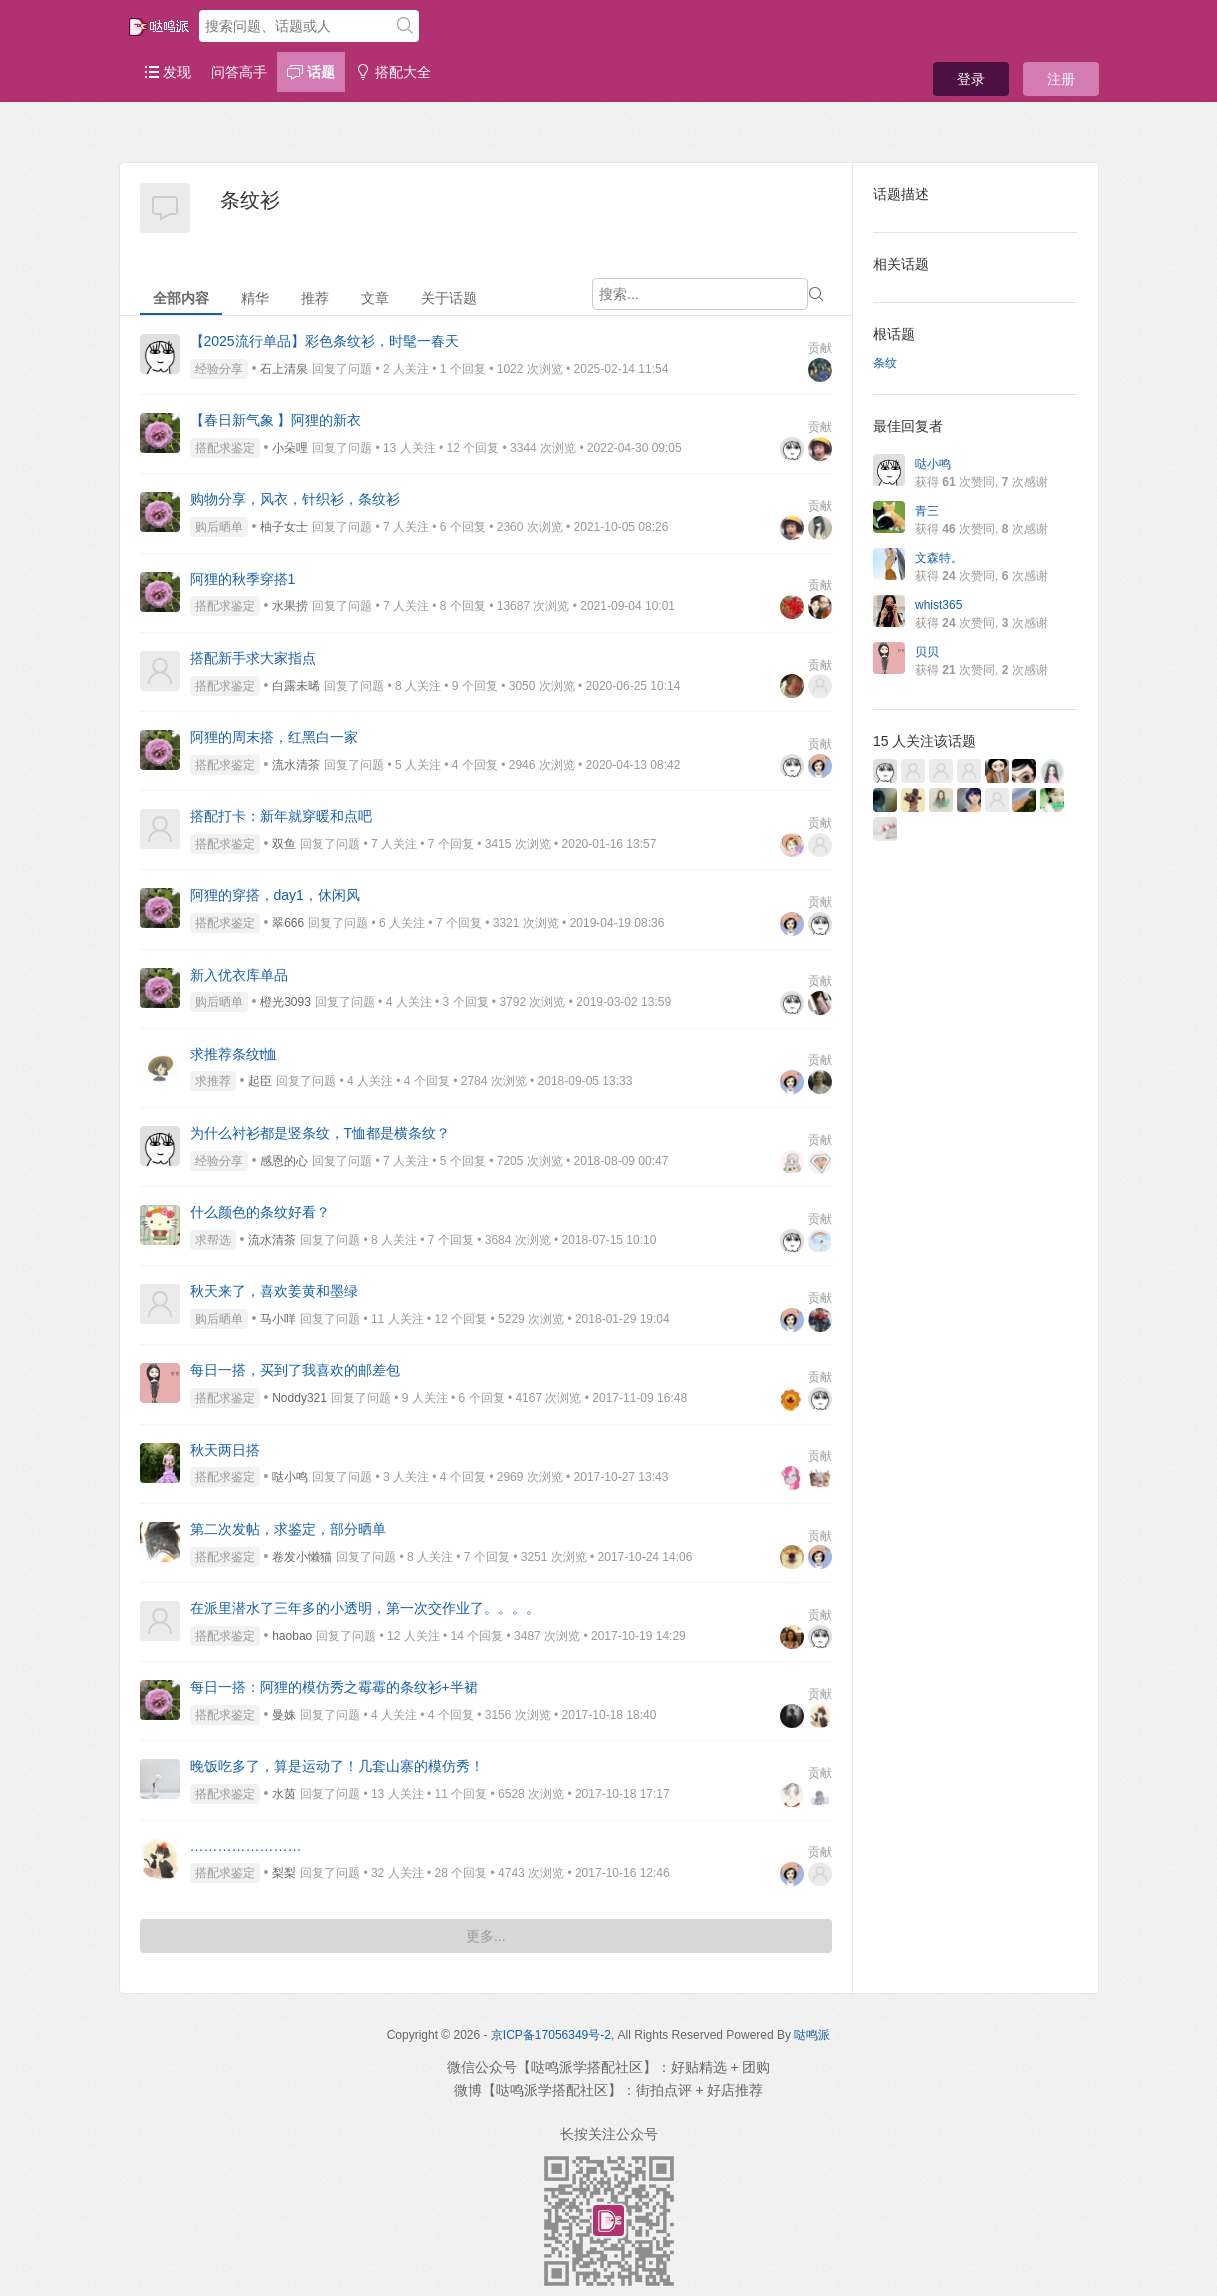 The image size is (1217, 2296). What do you see at coordinates (243, 579) in the screenshot?
I see `阿狸的秋季穿搭1` at bounding box center [243, 579].